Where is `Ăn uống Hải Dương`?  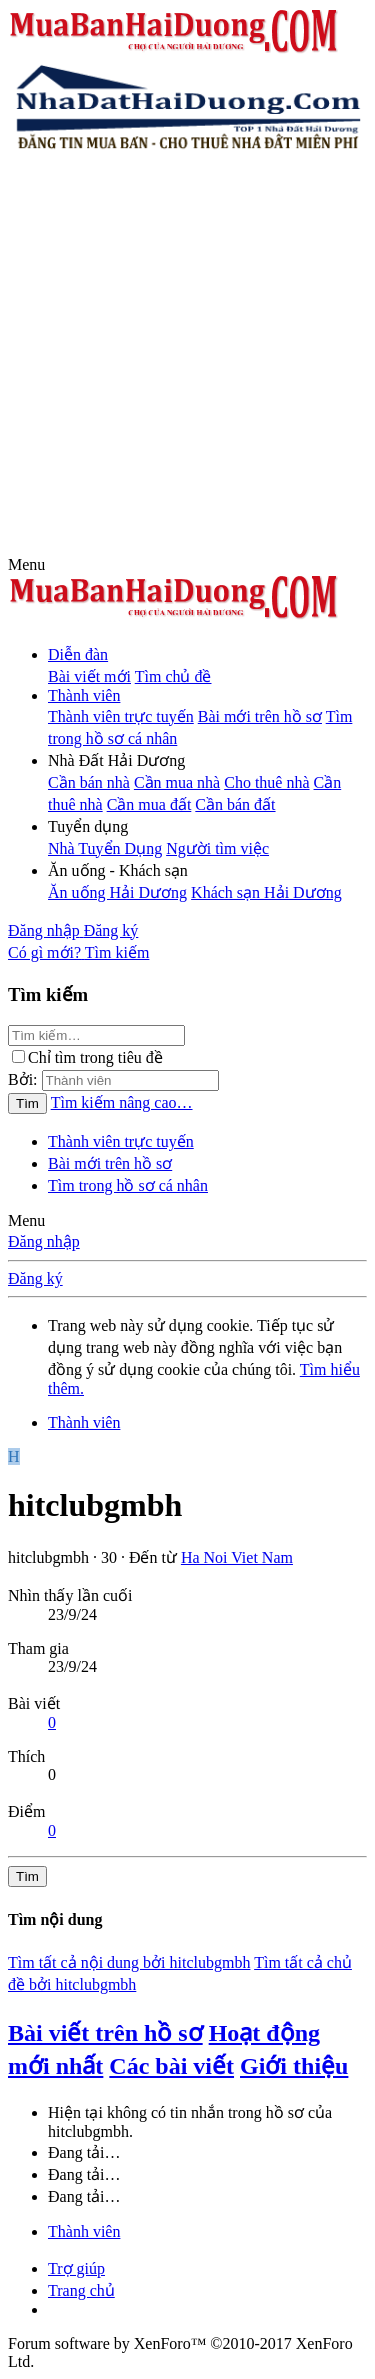
Ăn uống Hải Dương is located at coordinates (117, 892).